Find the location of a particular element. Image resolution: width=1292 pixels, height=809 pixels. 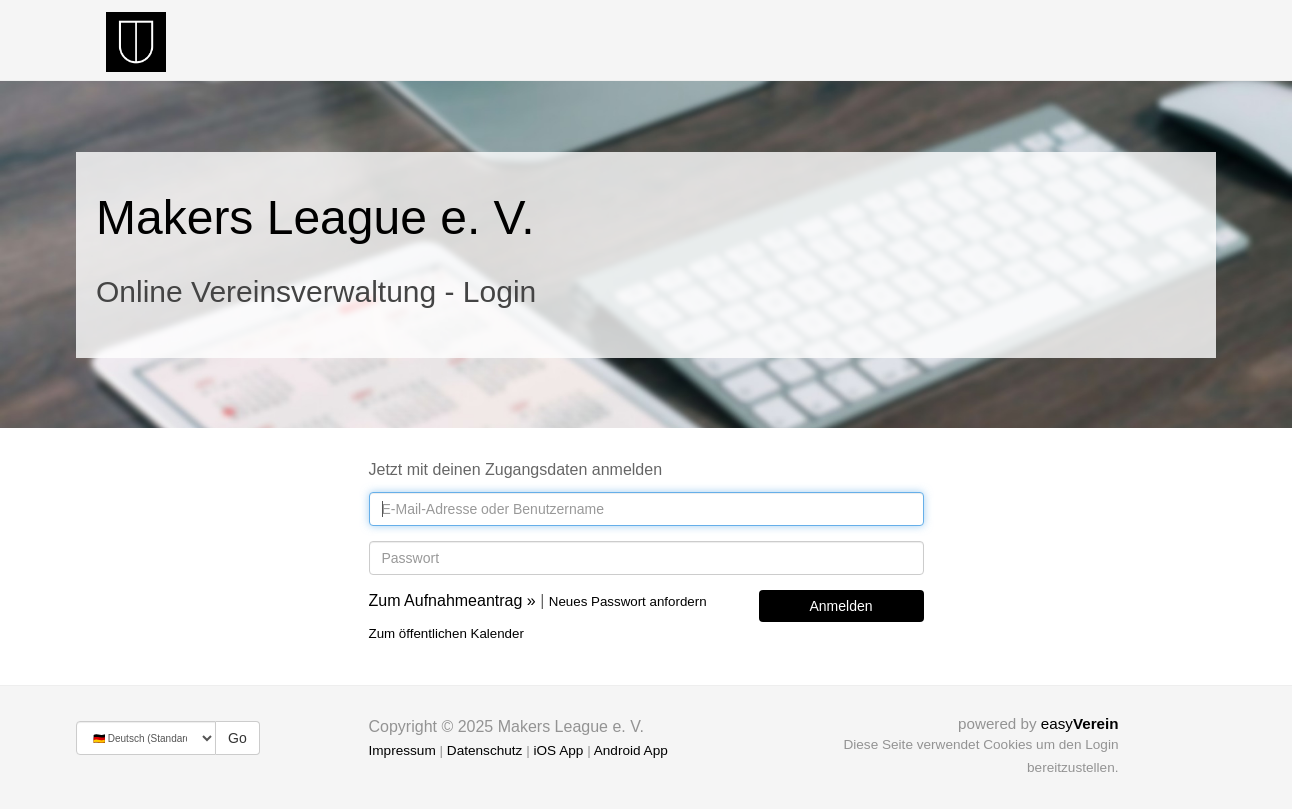

Android App is located at coordinates (631, 750).